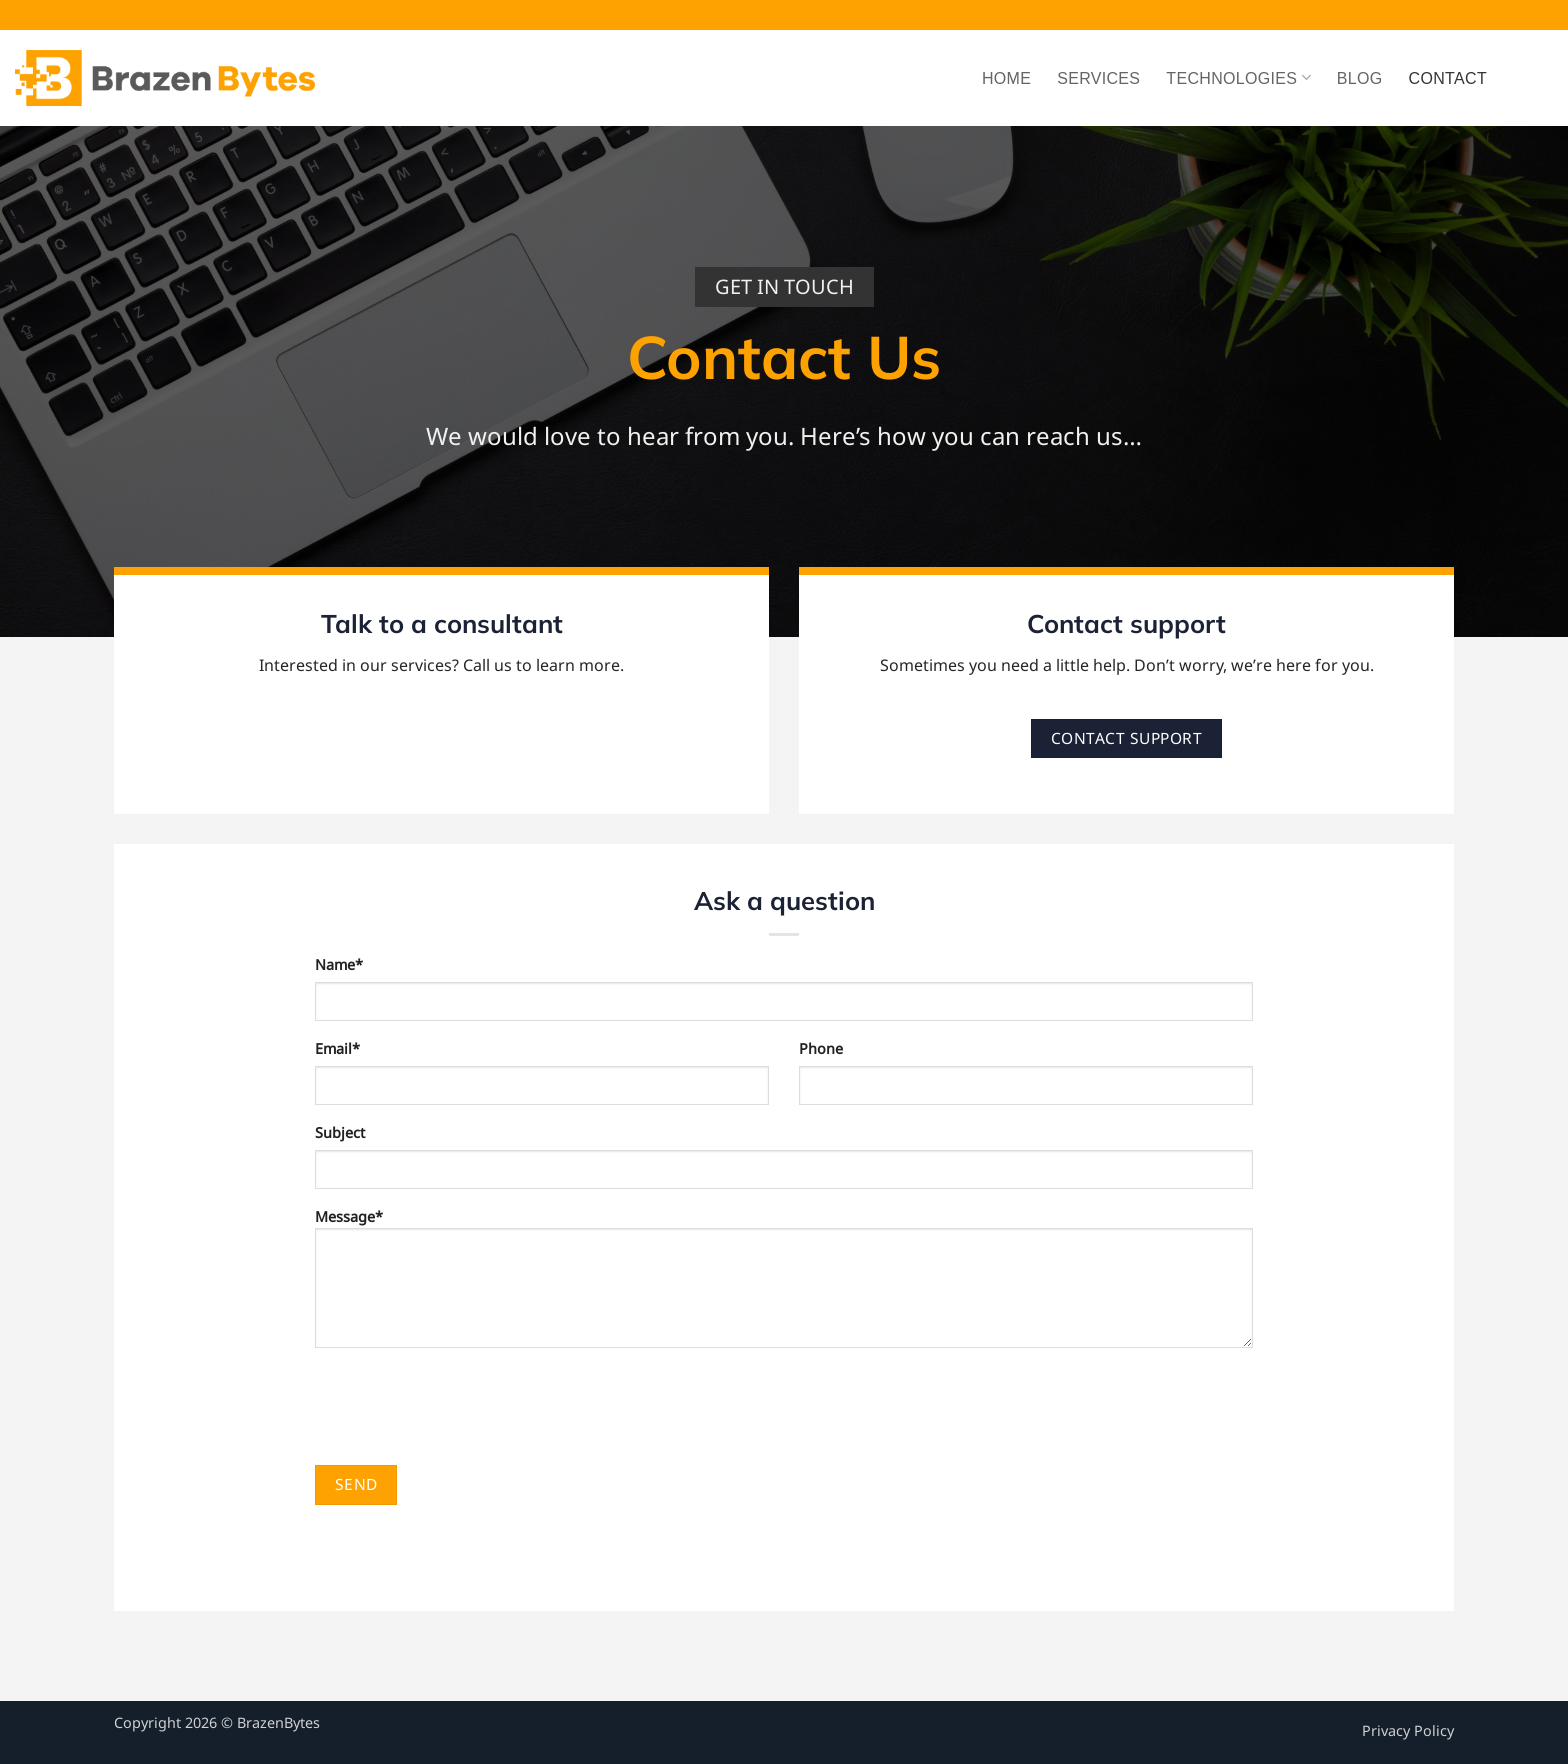  I want to click on Technologies, so click(1238, 77).